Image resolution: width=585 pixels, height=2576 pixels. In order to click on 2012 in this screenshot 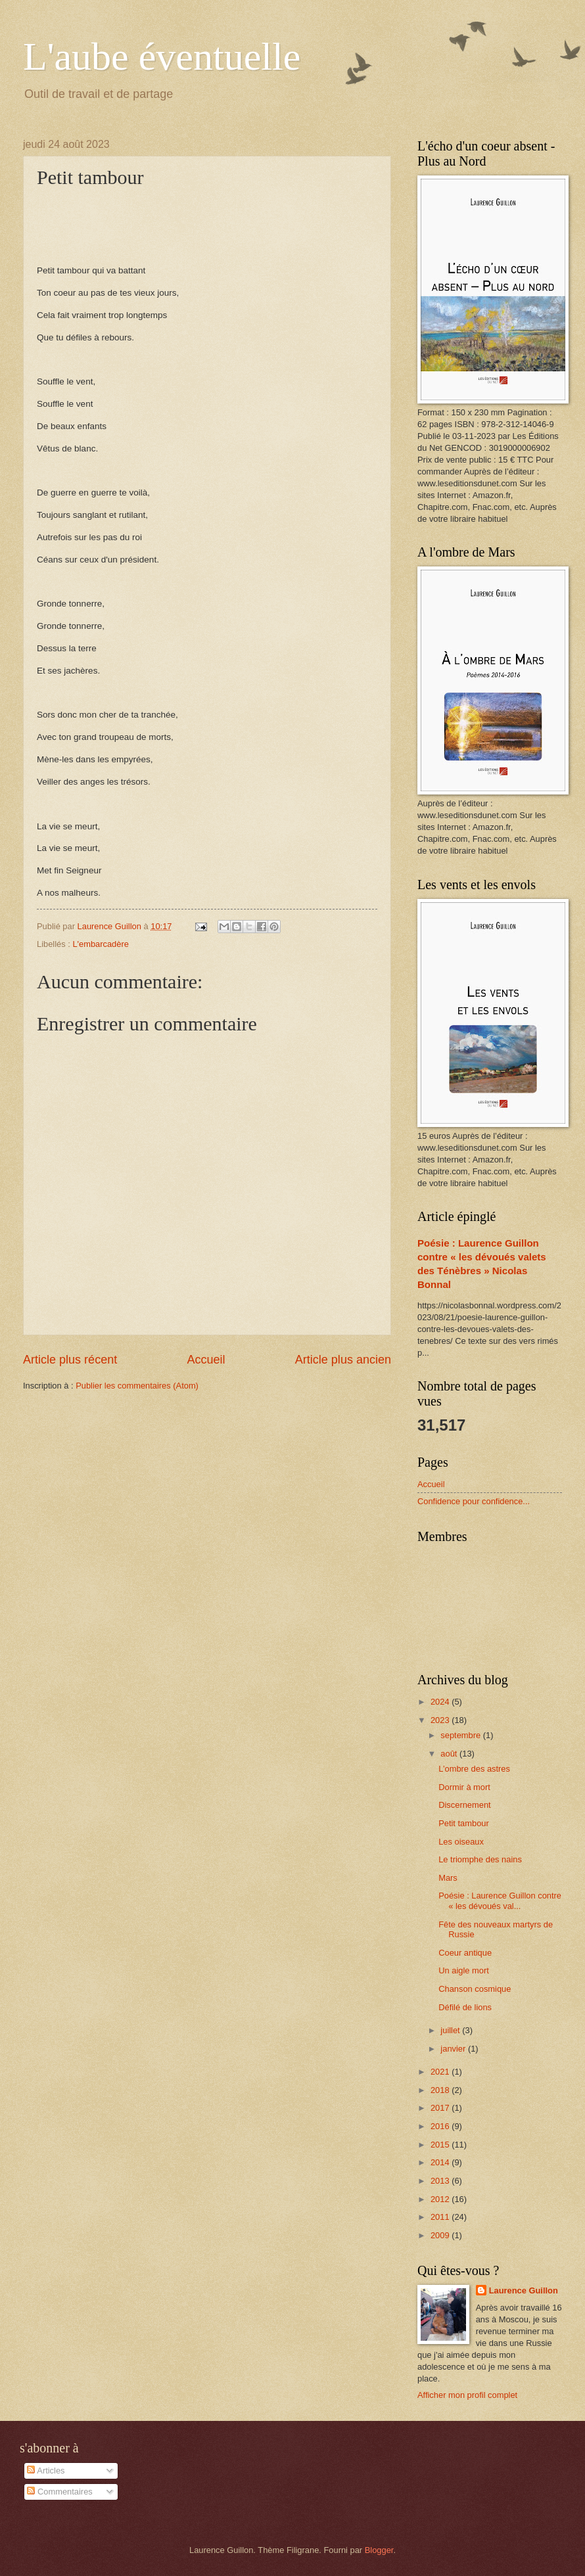, I will do `click(441, 2199)`.